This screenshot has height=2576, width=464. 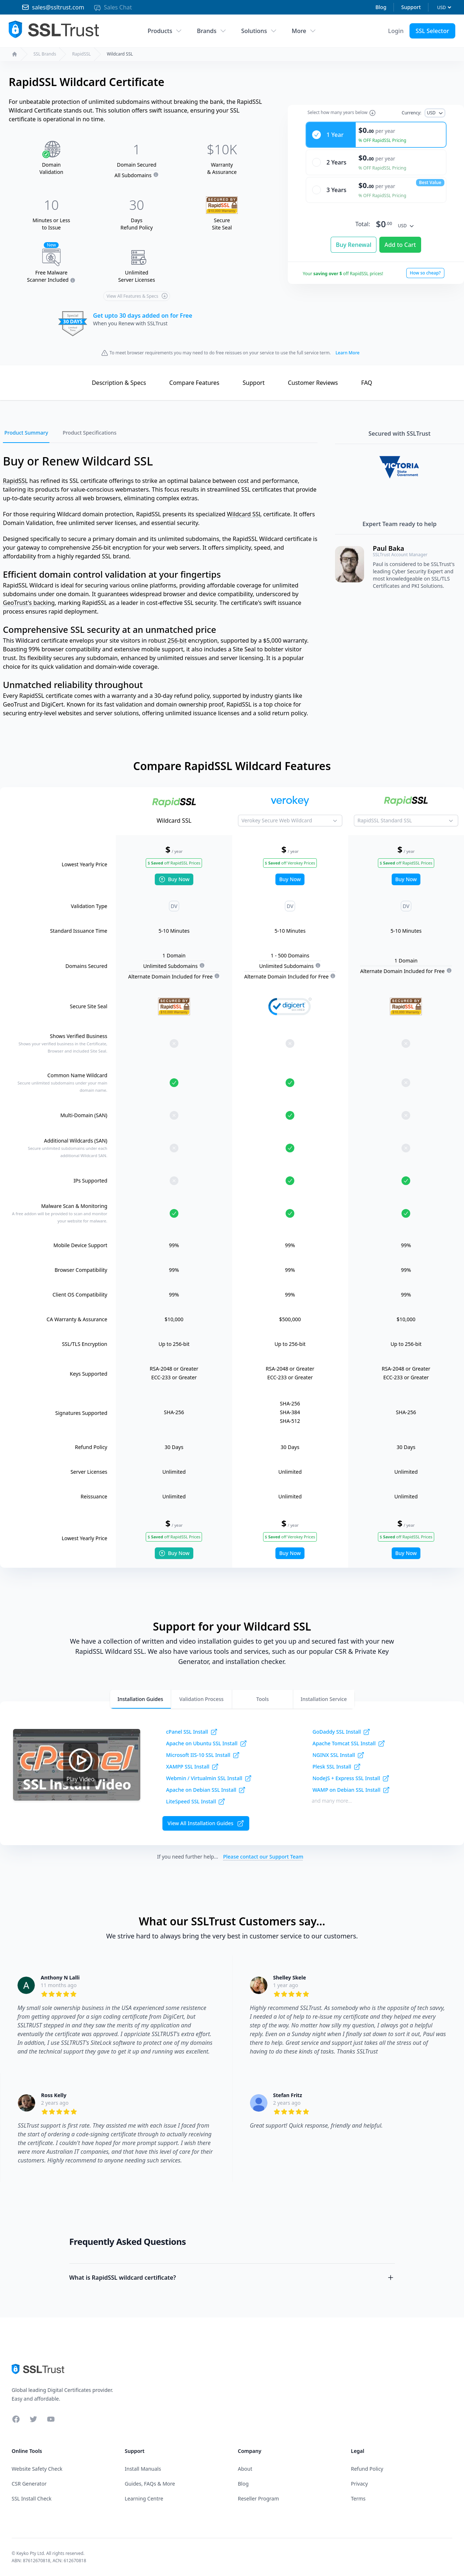 What do you see at coordinates (150, 2483) in the screenshot?
I see `Guides, FAQs & More` at bounding box center [150, 2483].